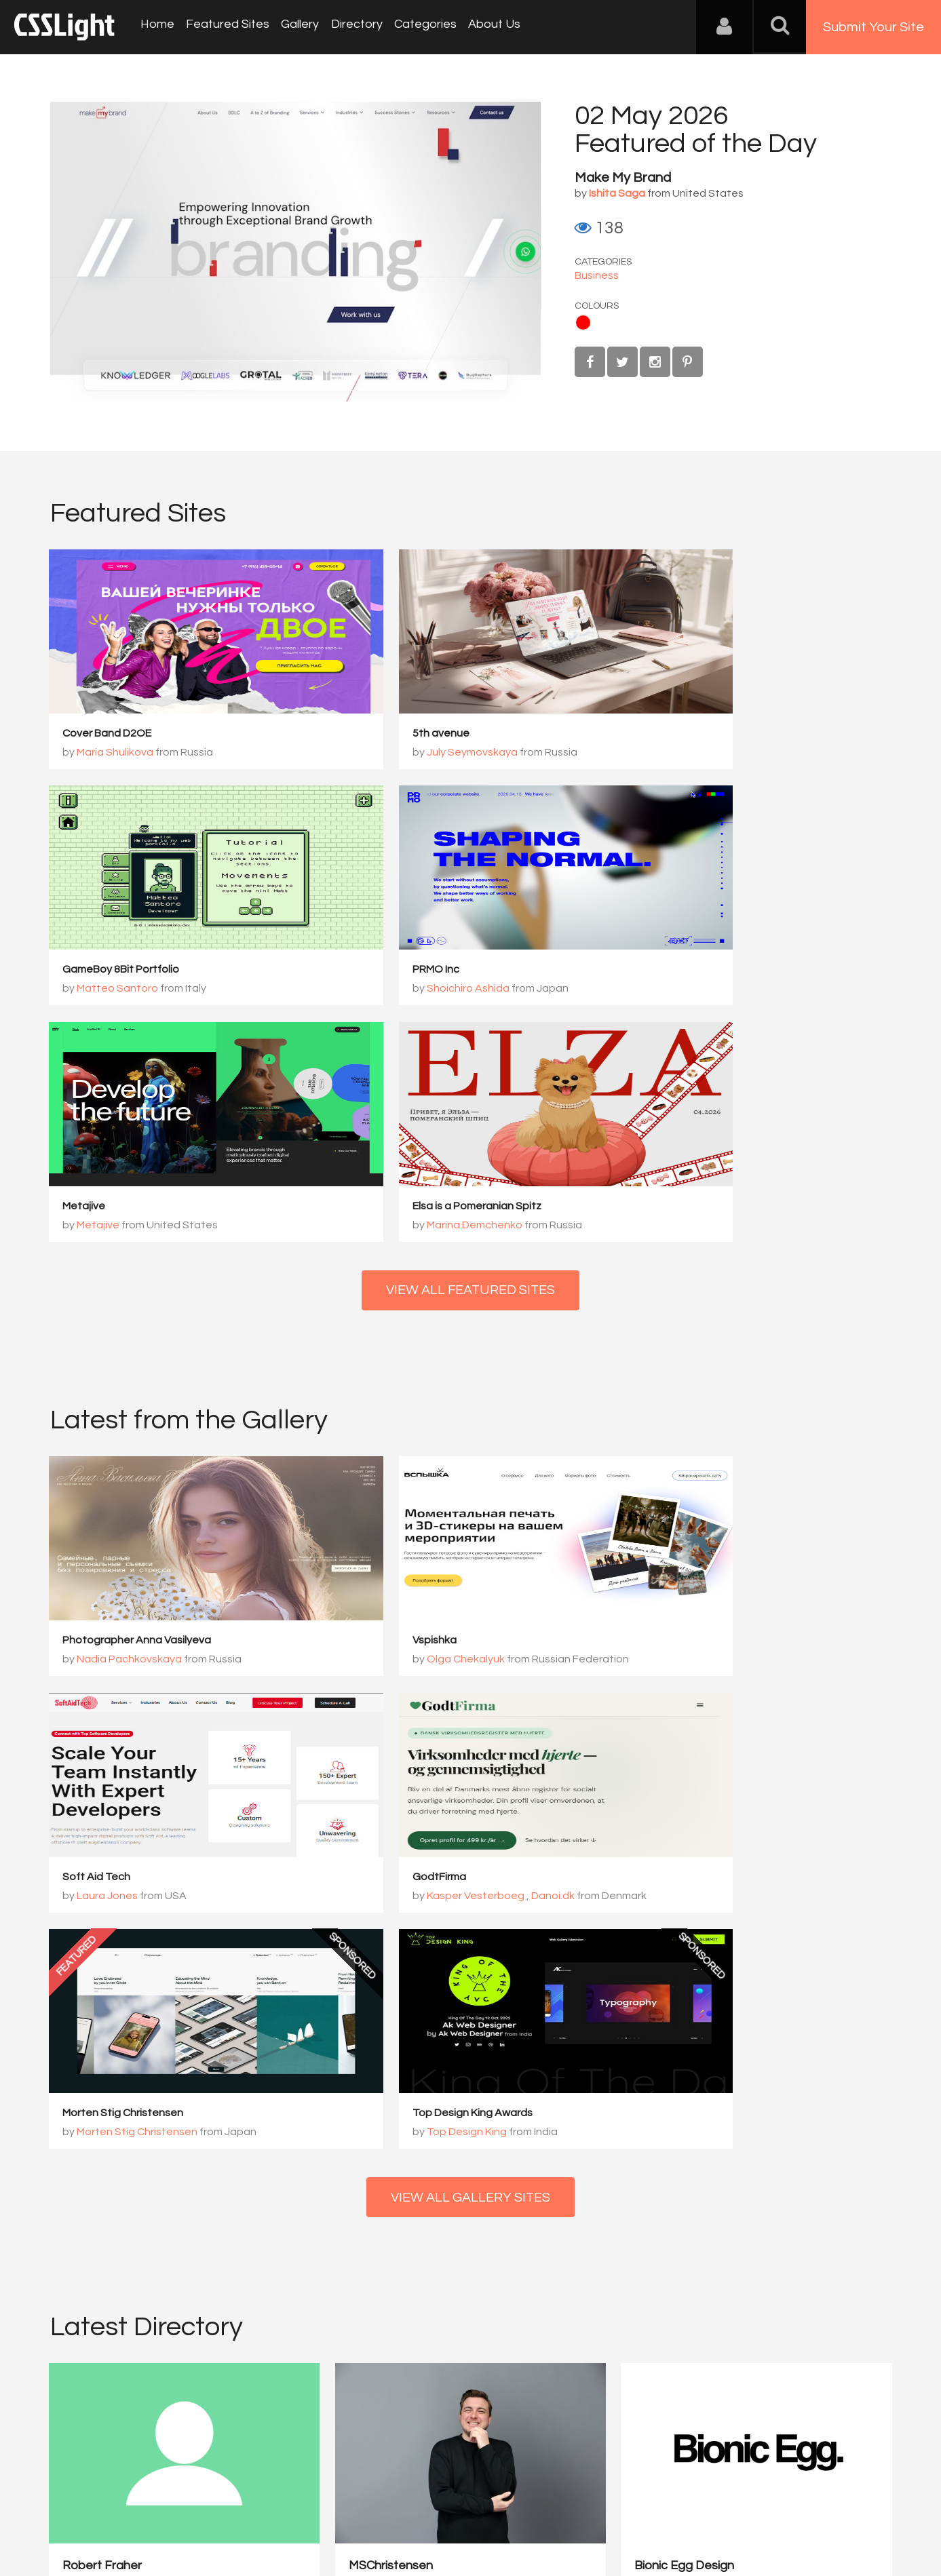 The height and width of the screenshot is (2576, 941). Describe the element at coordinates (583, 322) in the screenshot. I see `Red` at that location.